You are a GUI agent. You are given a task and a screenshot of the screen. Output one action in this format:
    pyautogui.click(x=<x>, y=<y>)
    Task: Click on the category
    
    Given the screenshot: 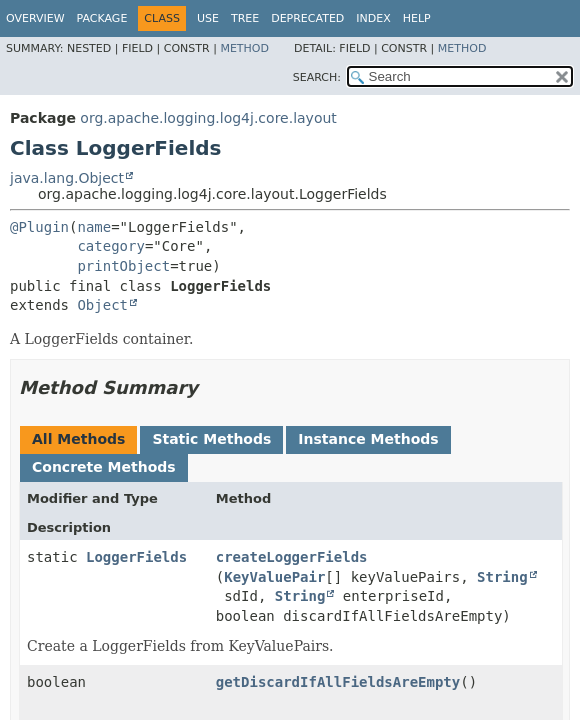 What is the action you would take?
    pyautogui.click(x=110, y=246)
    